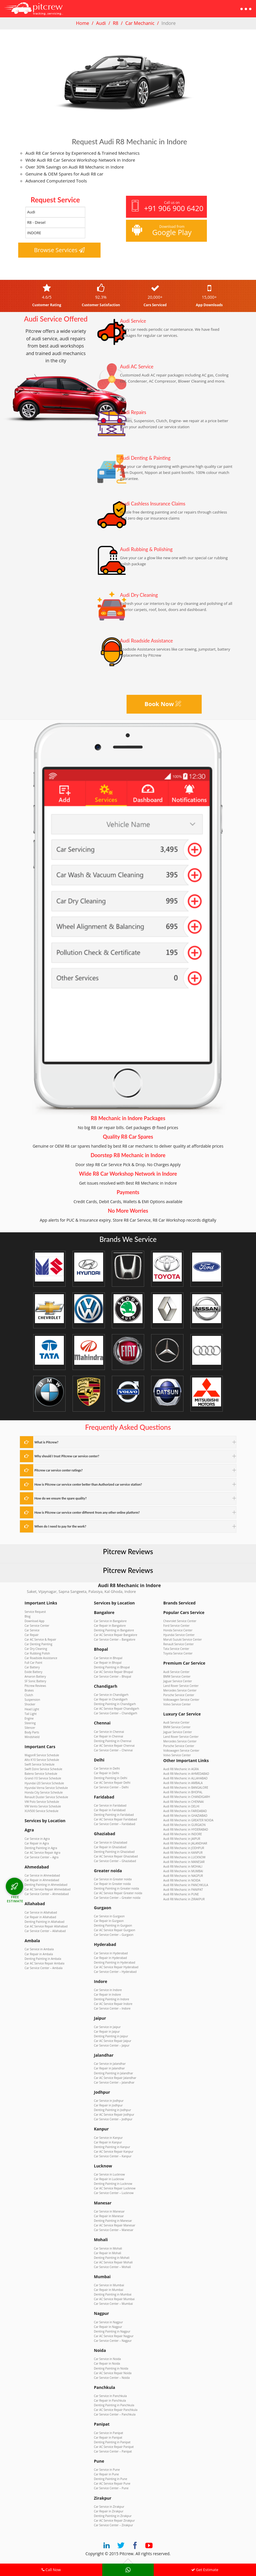  I want to click on Car AC Service Repair Chennai, so click(114, 1745).